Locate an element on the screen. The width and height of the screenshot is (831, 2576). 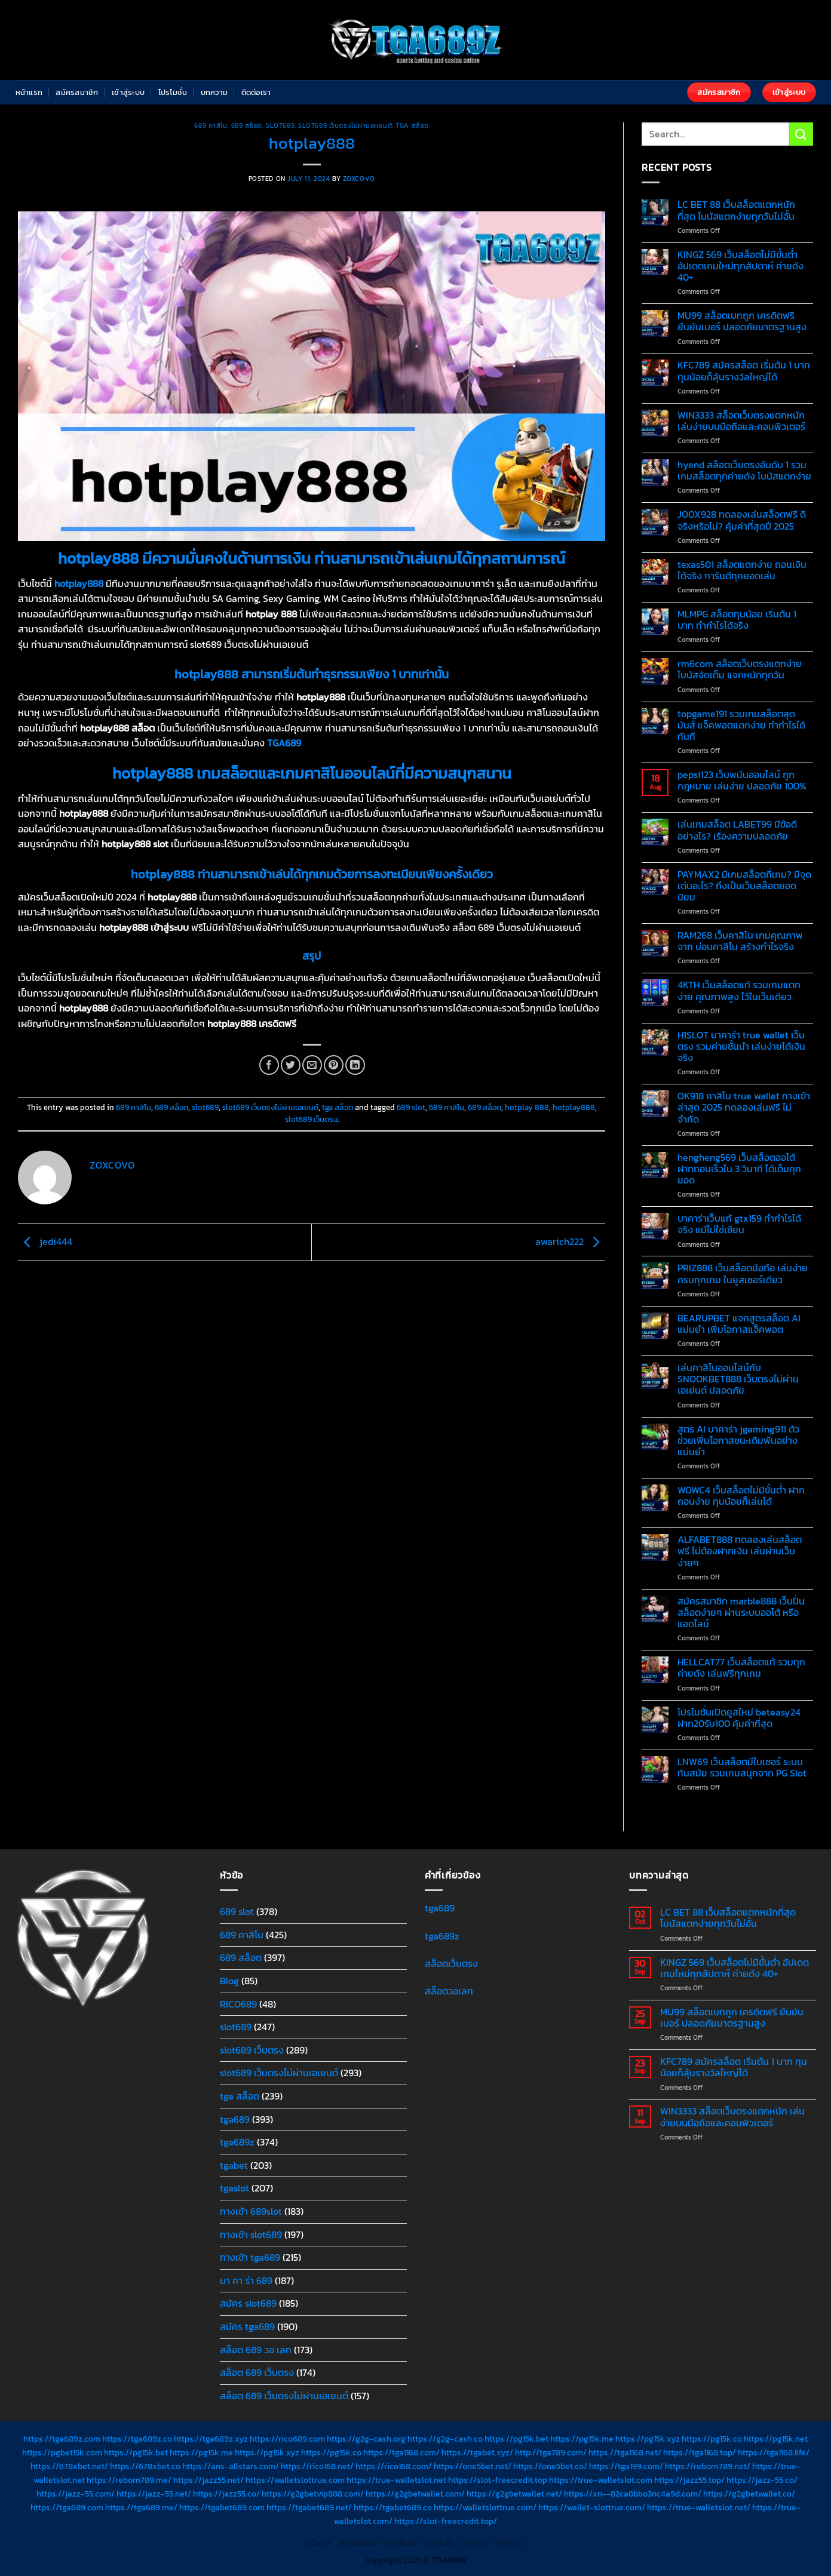
ติดต่อเรา is located at coordinates (256, 92).